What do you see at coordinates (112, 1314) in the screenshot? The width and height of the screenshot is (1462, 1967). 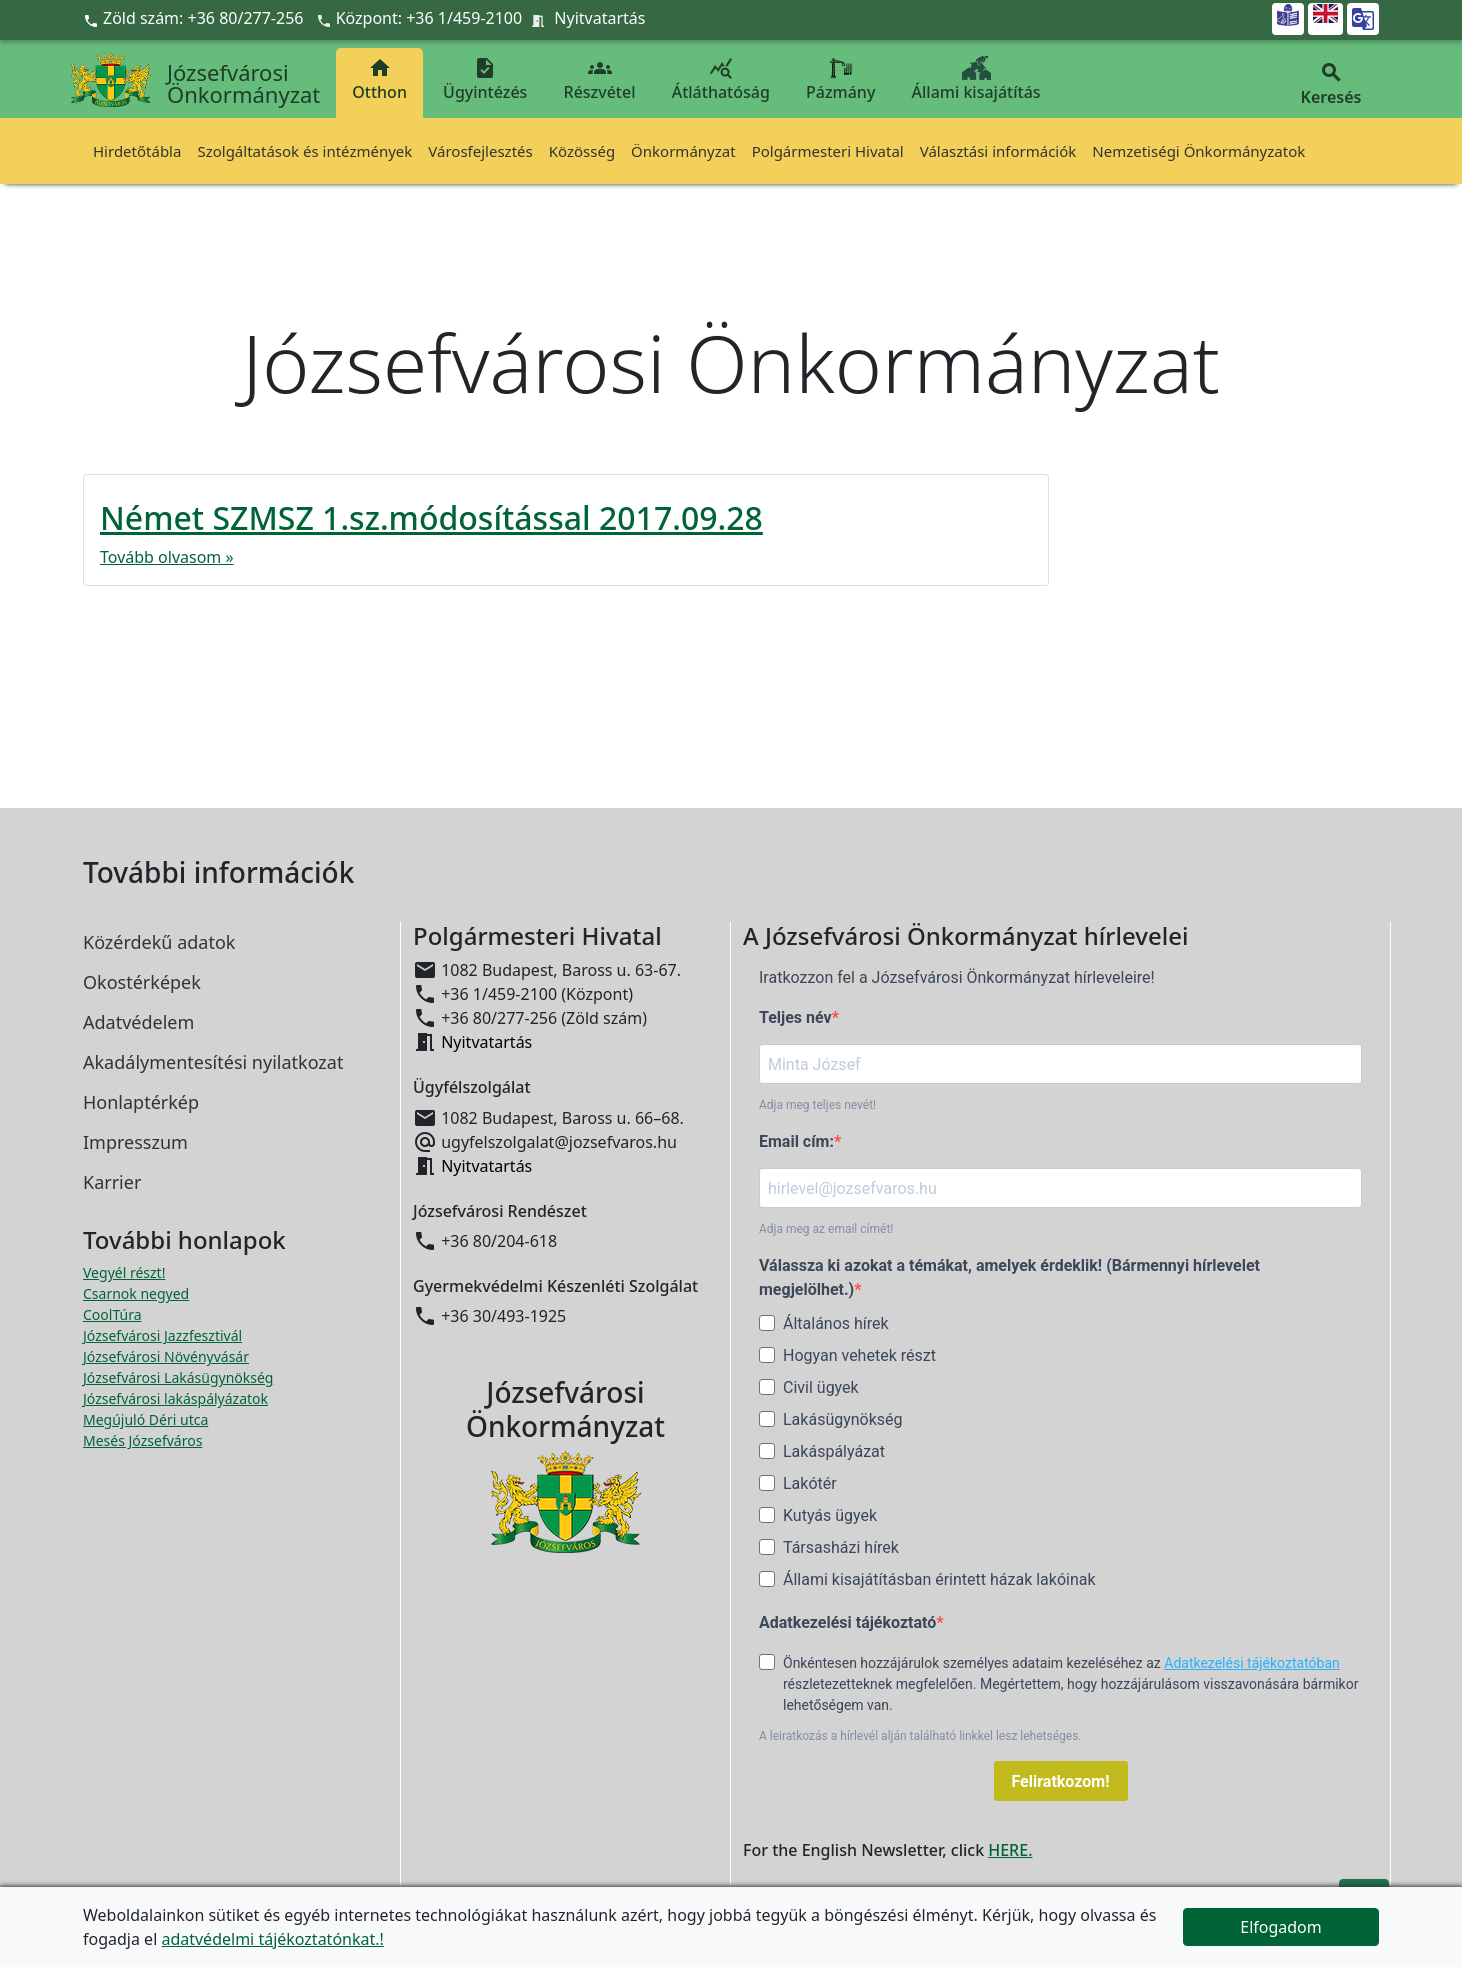 I see `CoolTúra [CoolTúra megnyitása új ablakban]` at bounding box center [112, 1314].